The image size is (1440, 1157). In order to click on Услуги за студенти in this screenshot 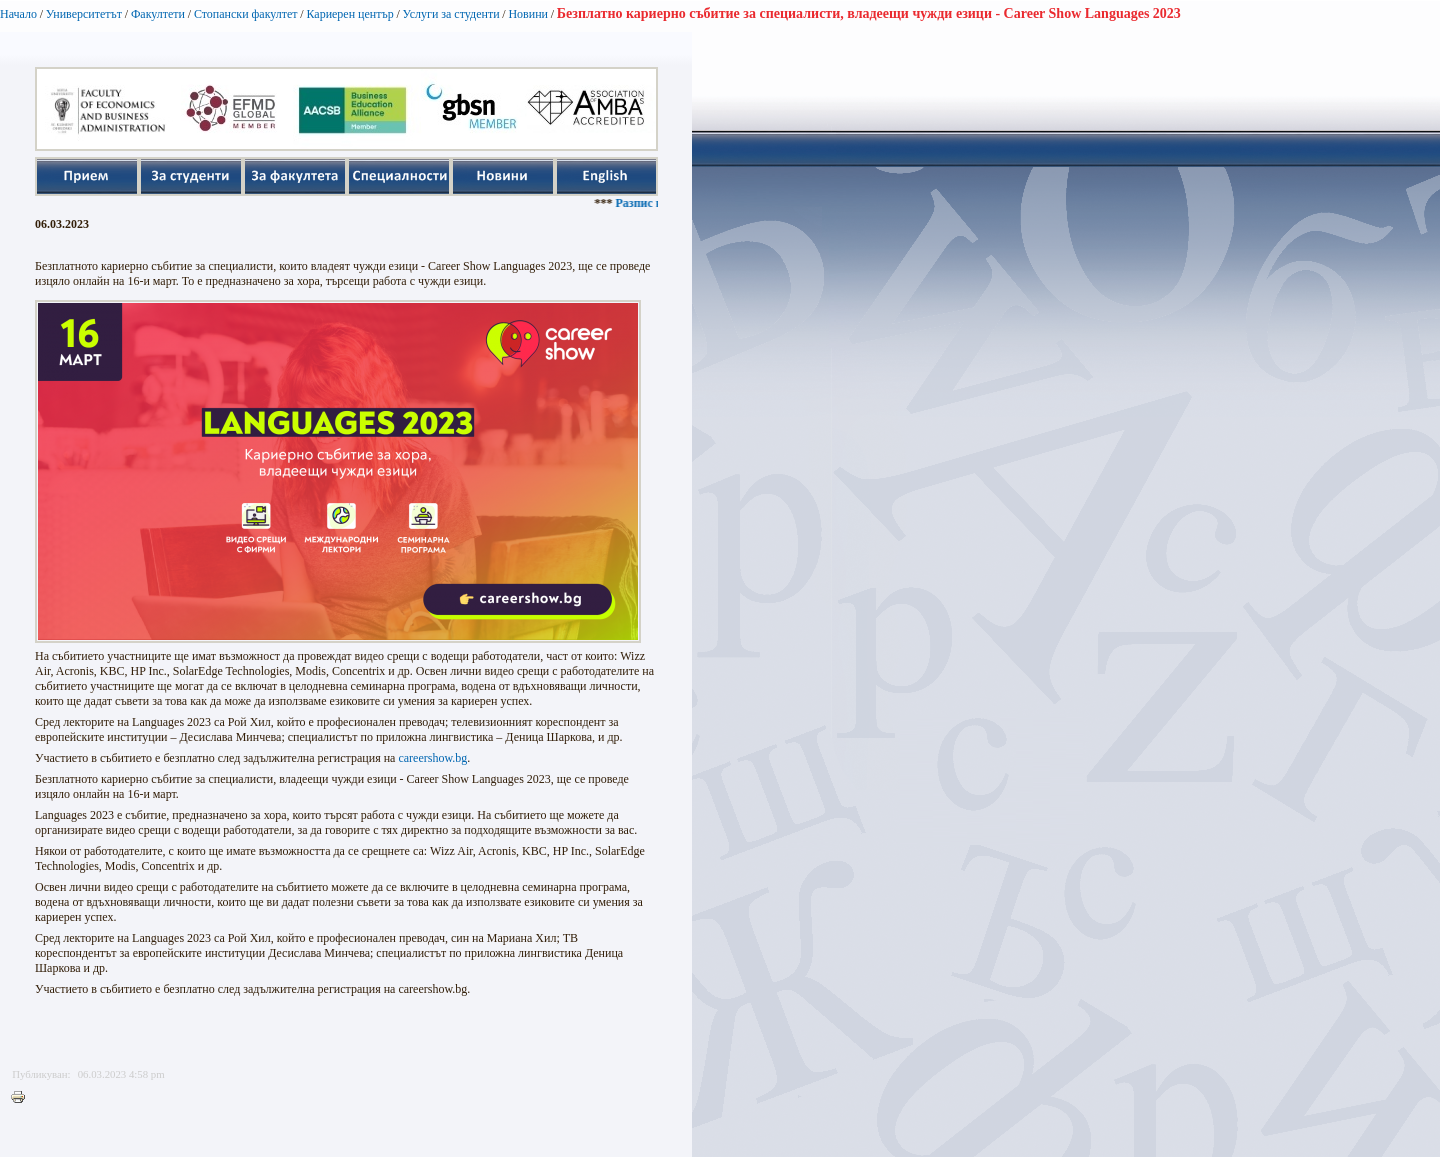, I will do `click(451, 14)`.